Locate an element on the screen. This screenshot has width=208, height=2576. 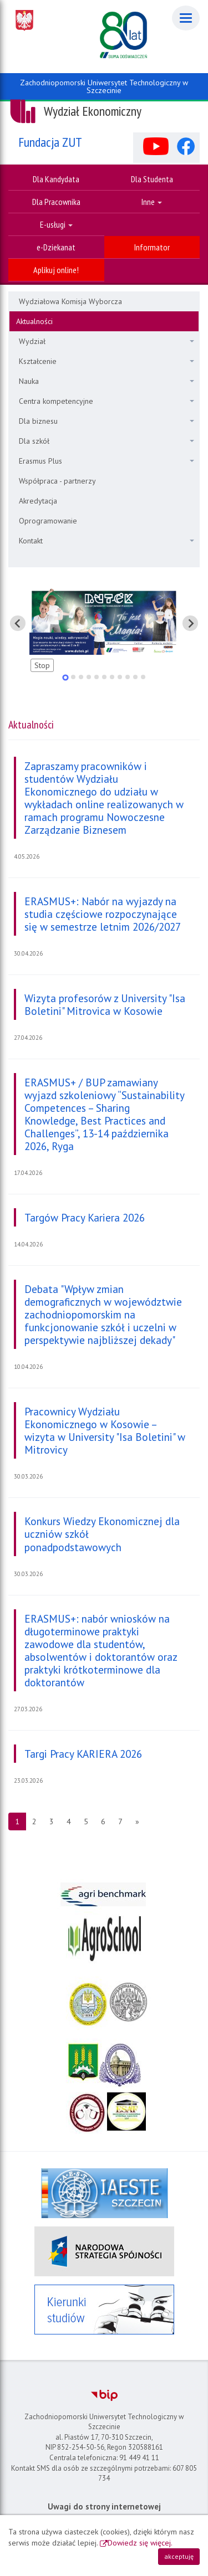
[Menu] is located at coordinates (186, 18).